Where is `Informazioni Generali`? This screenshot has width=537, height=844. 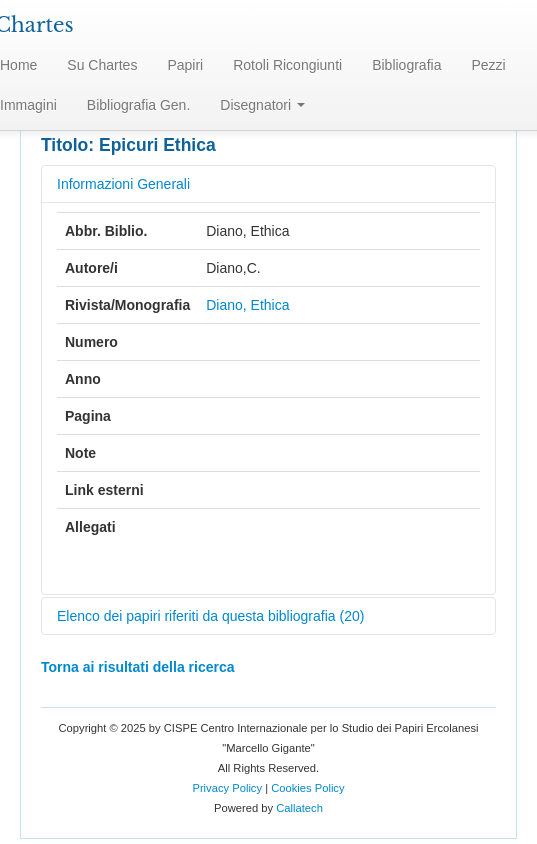 Informazioni Generali is located at coordinates (123, 184).